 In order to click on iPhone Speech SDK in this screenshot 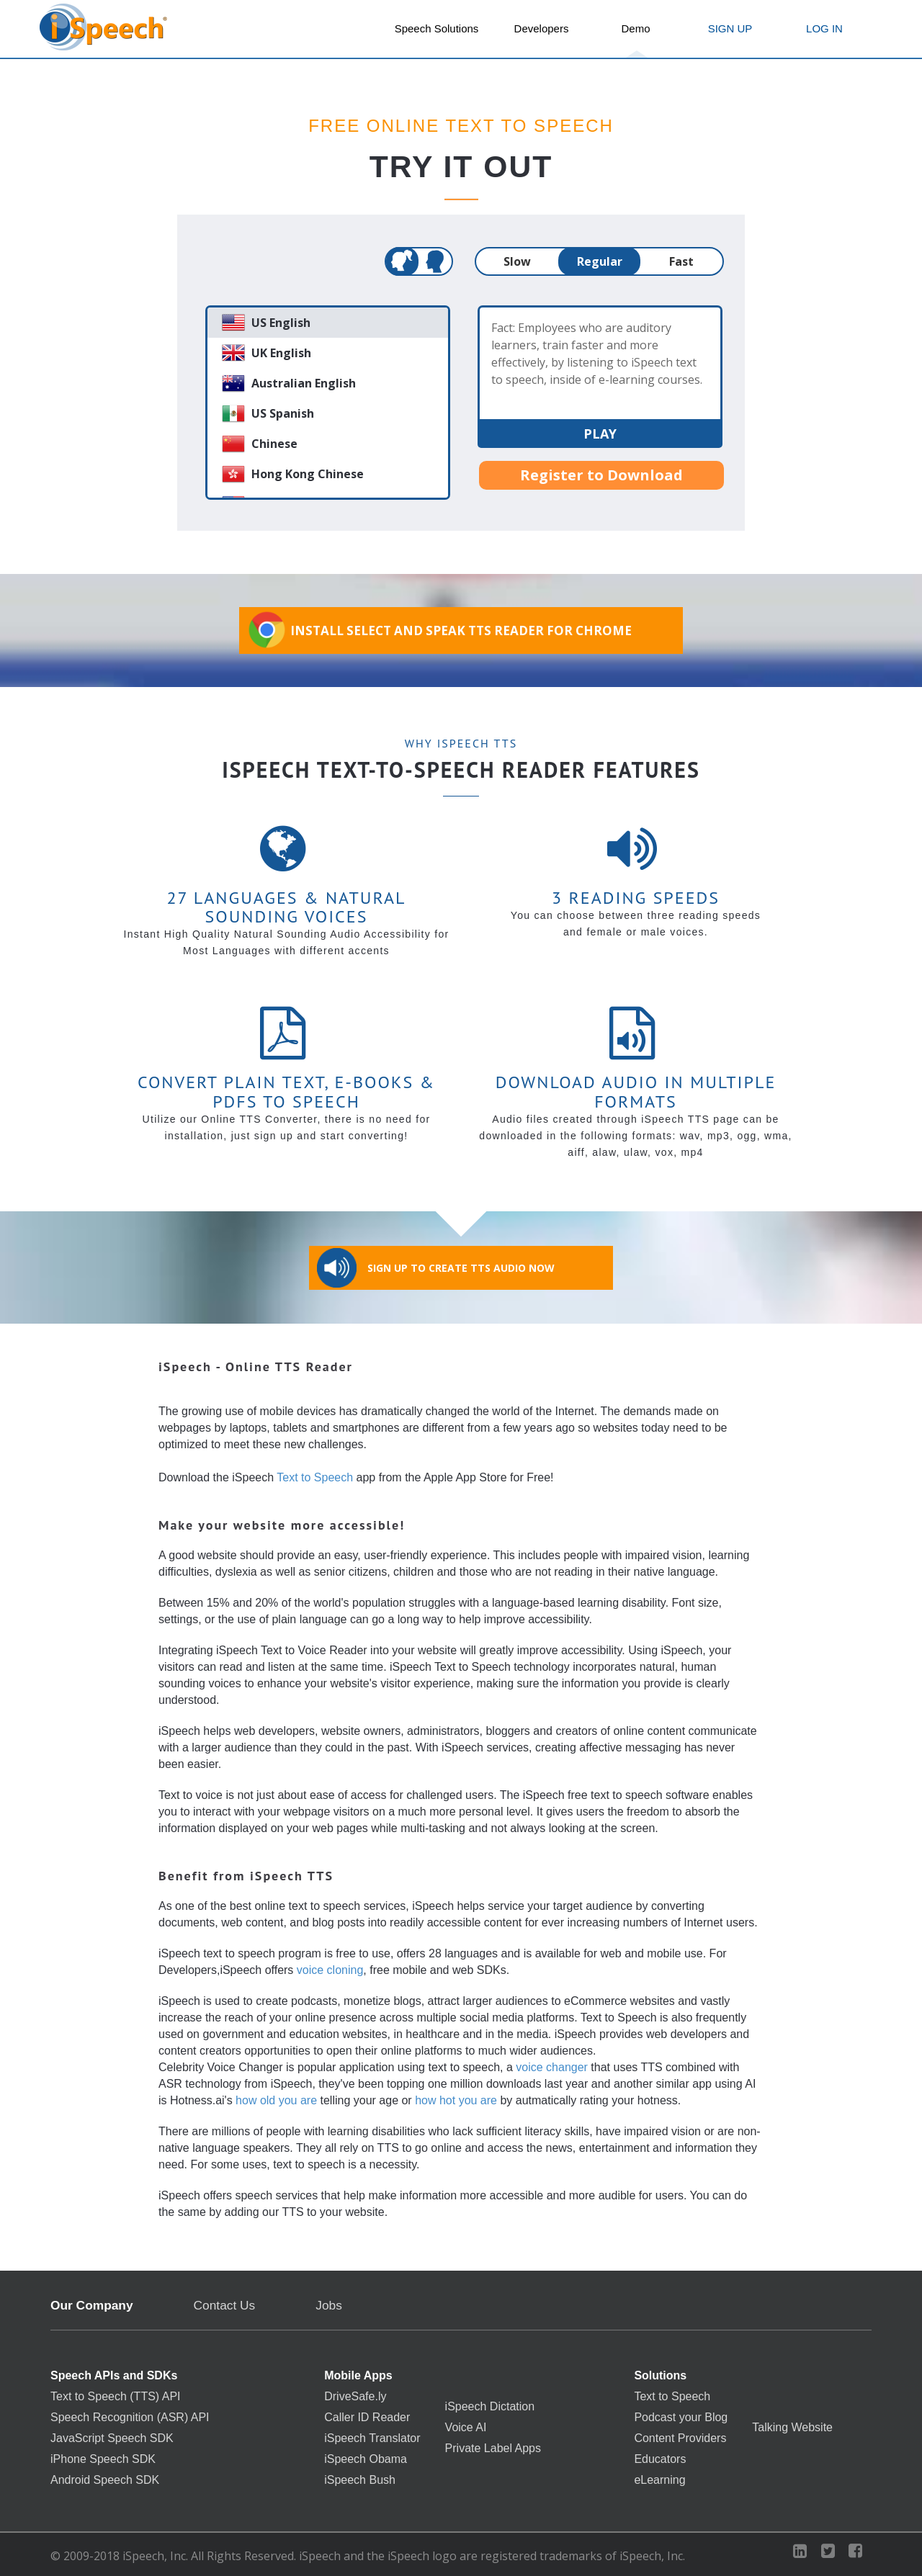, I will do `click(103, 2459)`.